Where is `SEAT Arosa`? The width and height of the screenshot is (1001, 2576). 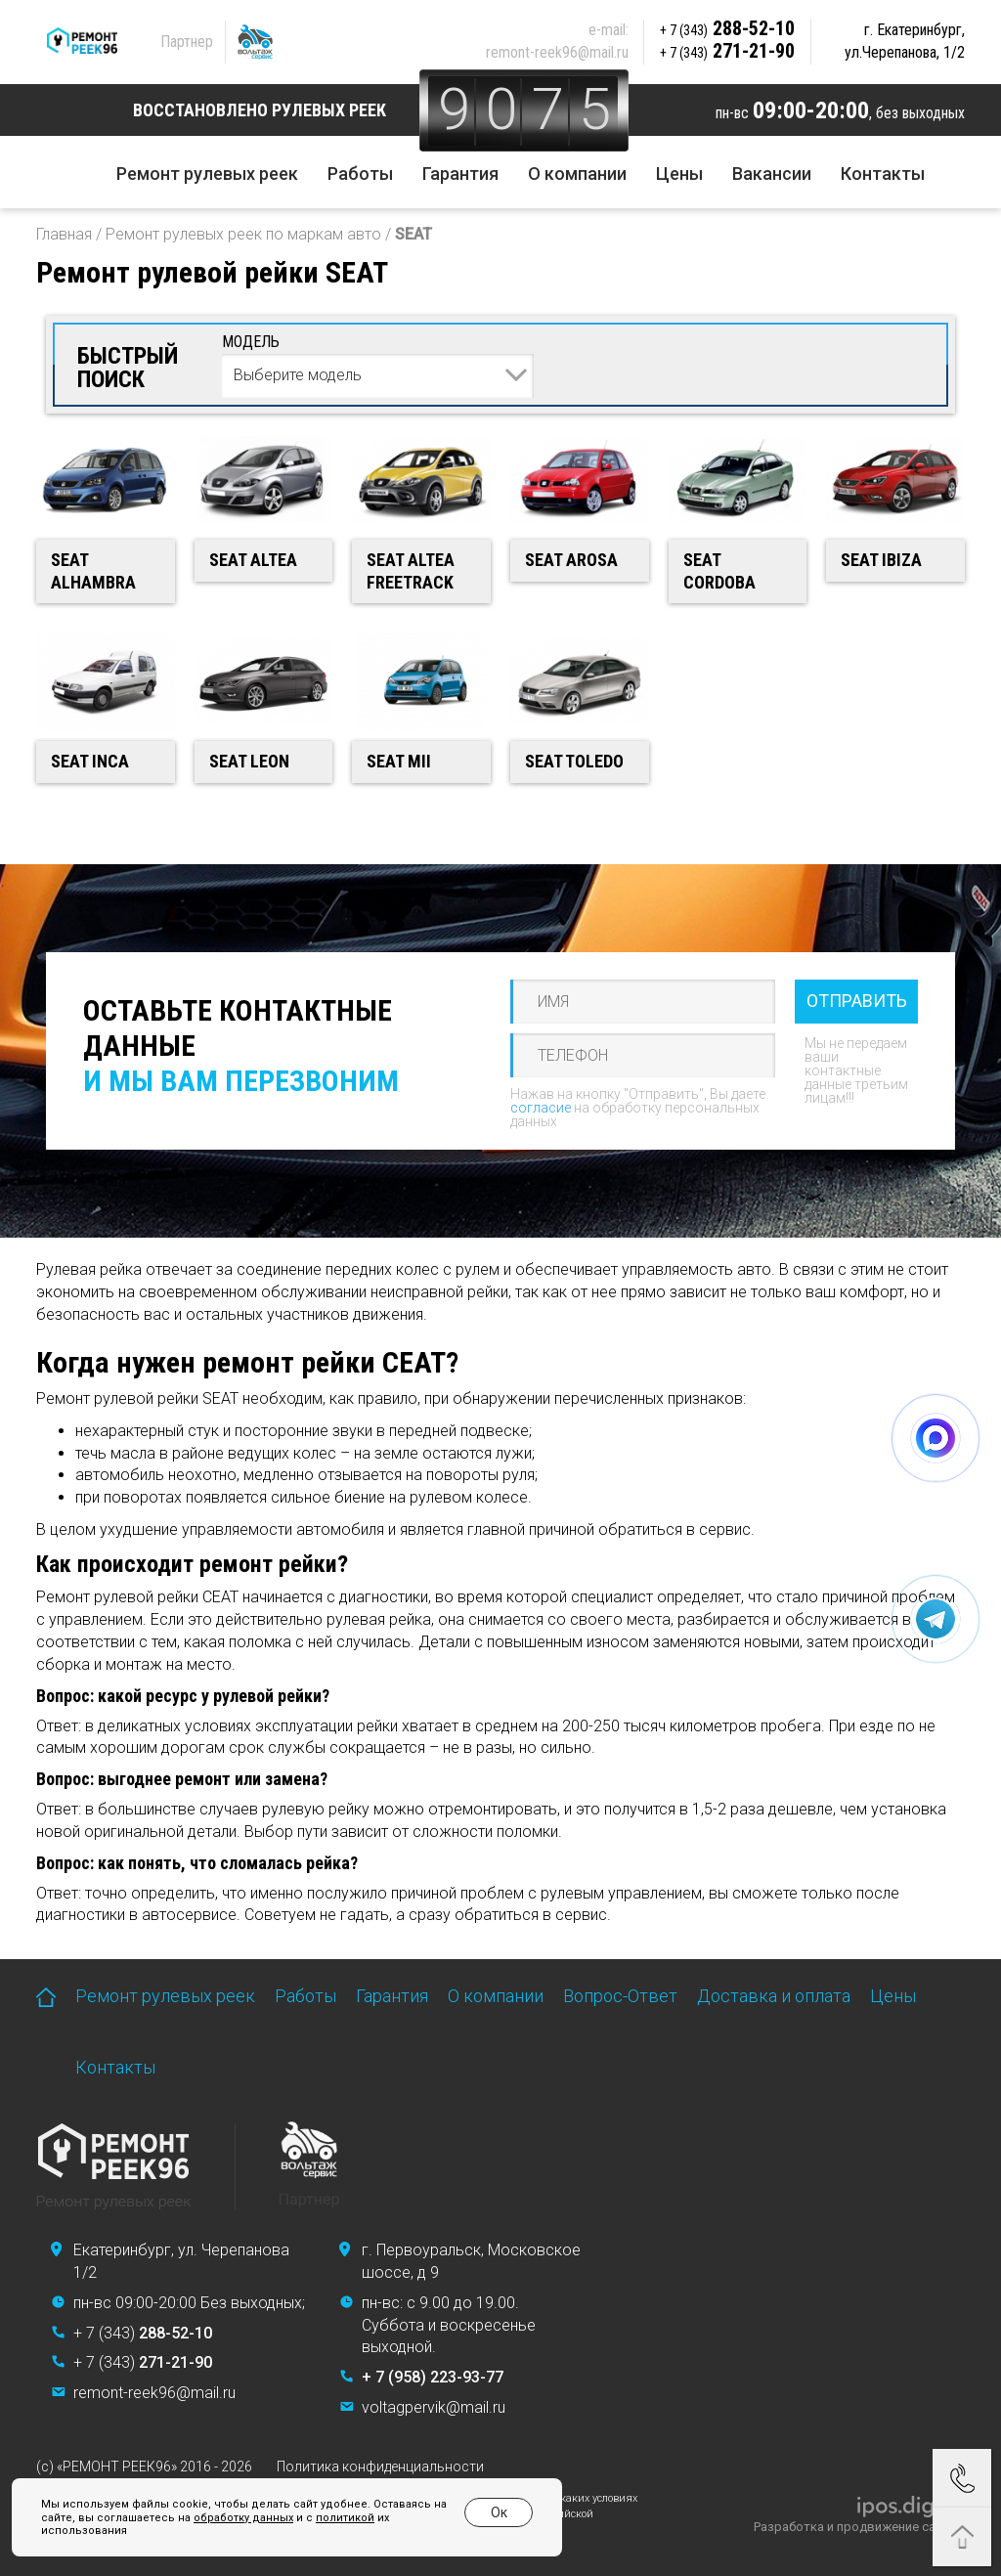 SEAT Arosa is located at coordinates (571, 559).